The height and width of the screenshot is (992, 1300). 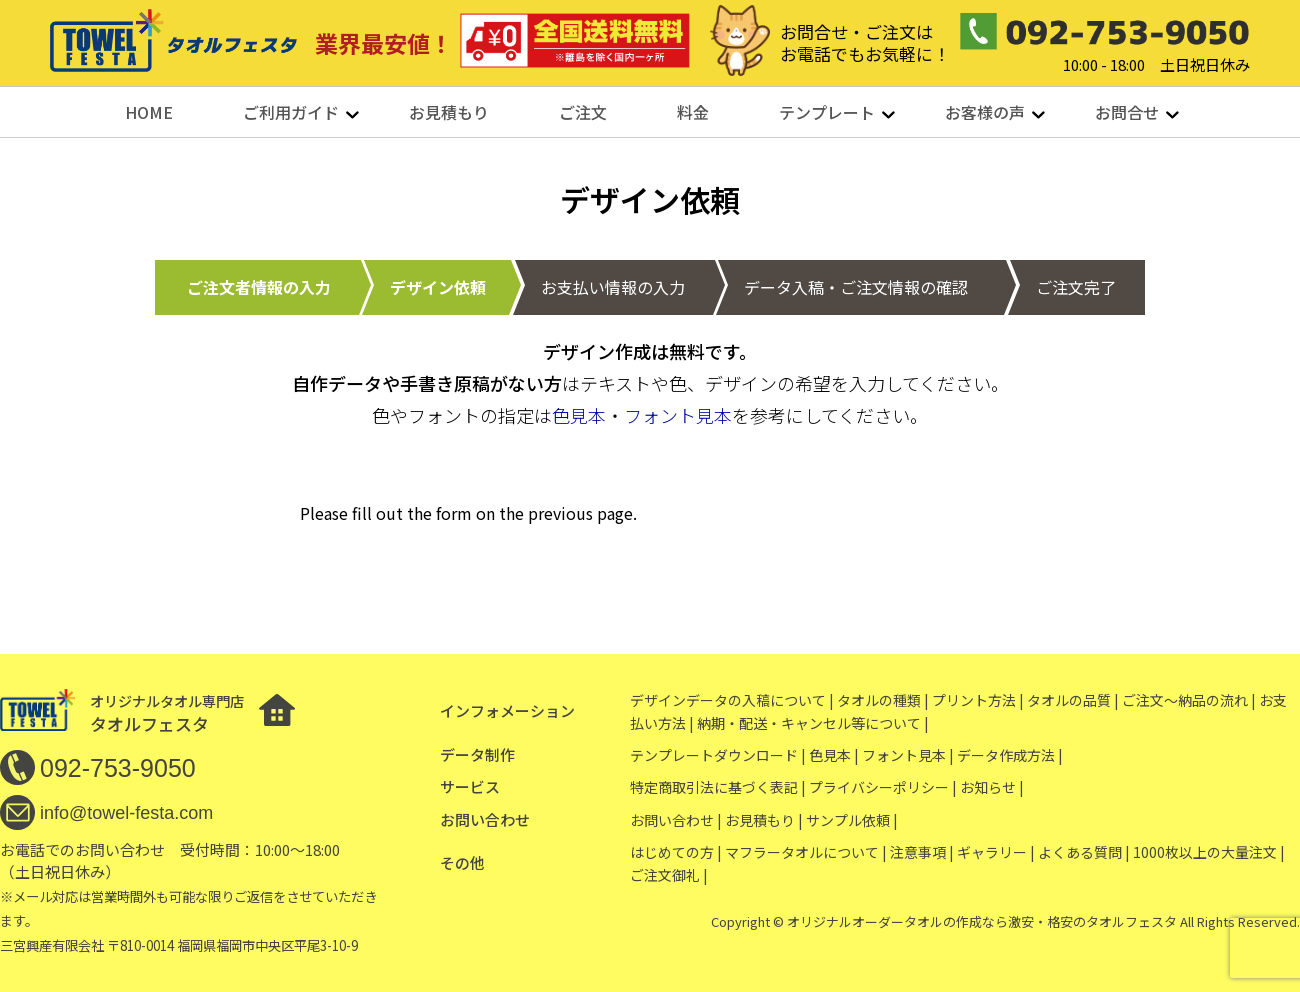 What do you see at coordinates (291, 112) in the screenshot?
I see `ご利用ガイド` at bounding box center [291, 112].